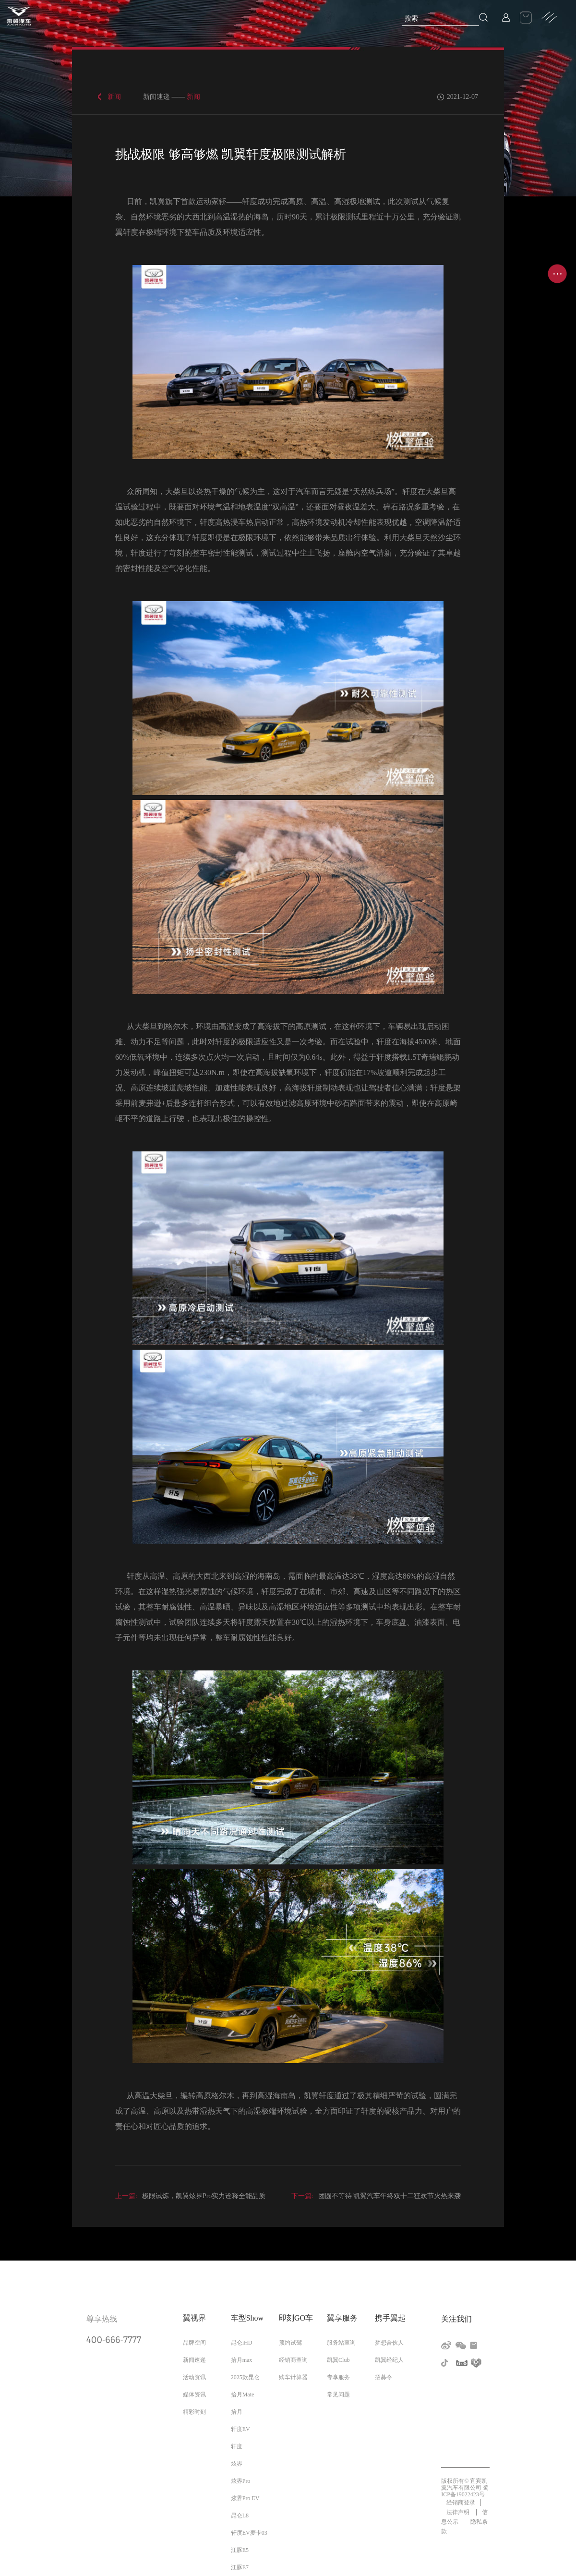  What do you see at coordinates (241, 2360) in the screenshot?
I see `拾月max` at bounding box center [241, 2360].